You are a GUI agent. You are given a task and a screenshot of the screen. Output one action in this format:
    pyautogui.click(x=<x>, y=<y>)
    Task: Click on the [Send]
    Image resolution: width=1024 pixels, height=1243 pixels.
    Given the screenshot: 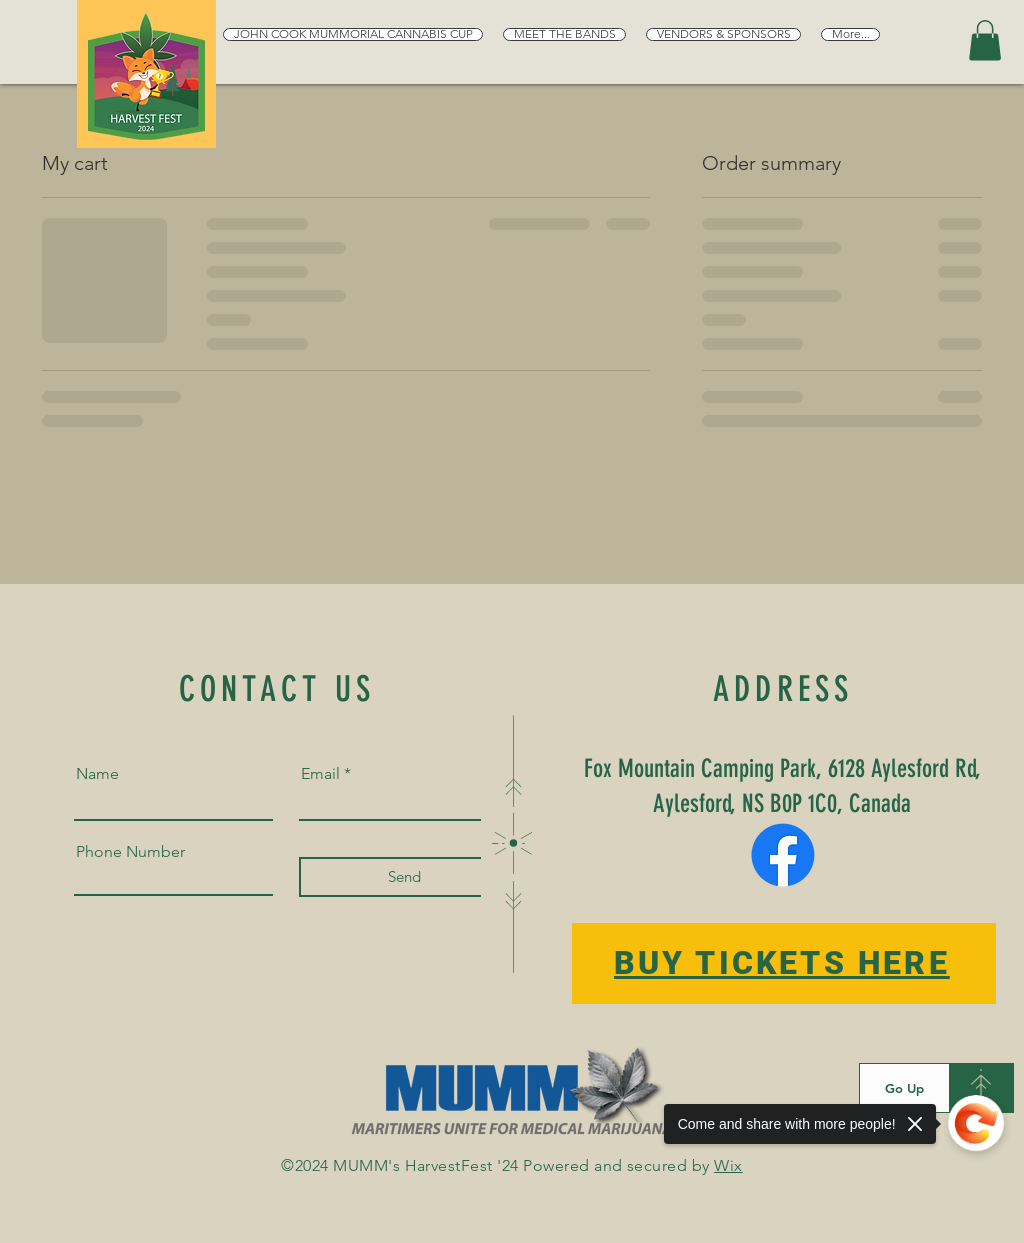 What is the action you would take?
    pyautogui.click(x=404, y=877)
    